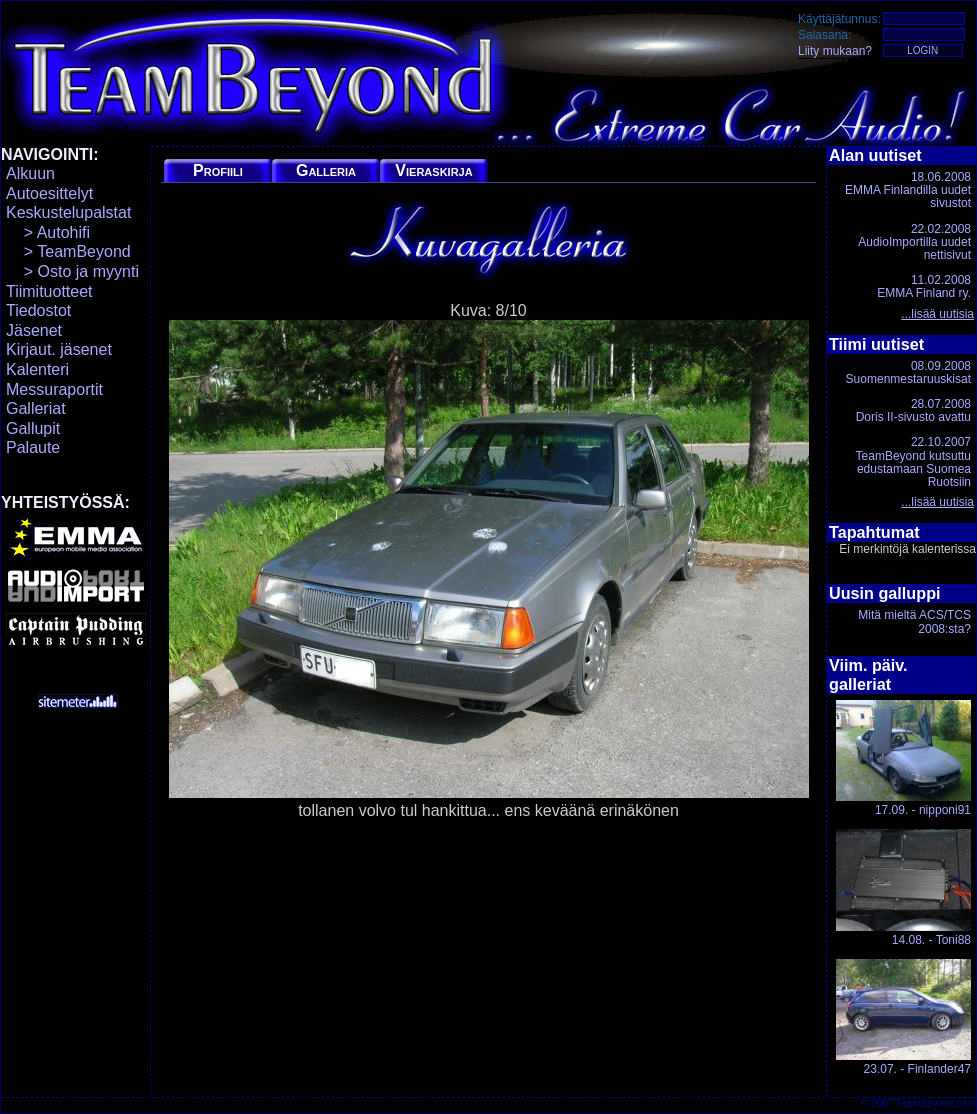 Image resolution: width=977 pixels, height=1114 pixels. What do you see at coordinates (914, 242) in the screenshot?
I see `22.02.2008AudioImportilla uudet nettisivut` at bounding box center [914, 242].